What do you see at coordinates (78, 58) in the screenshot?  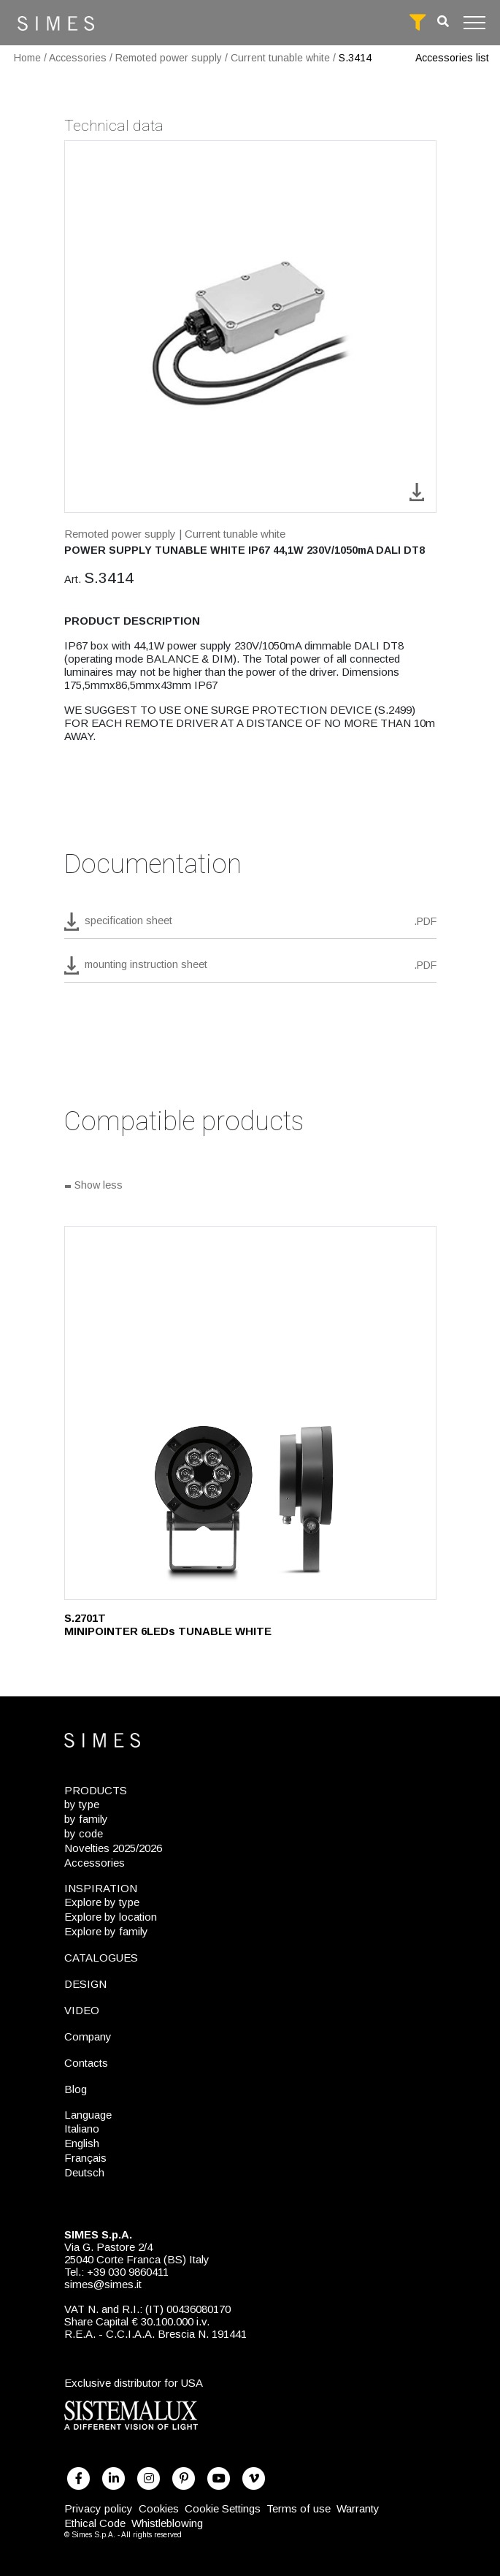 I see `Accessories` at bounding box center [78, 58].